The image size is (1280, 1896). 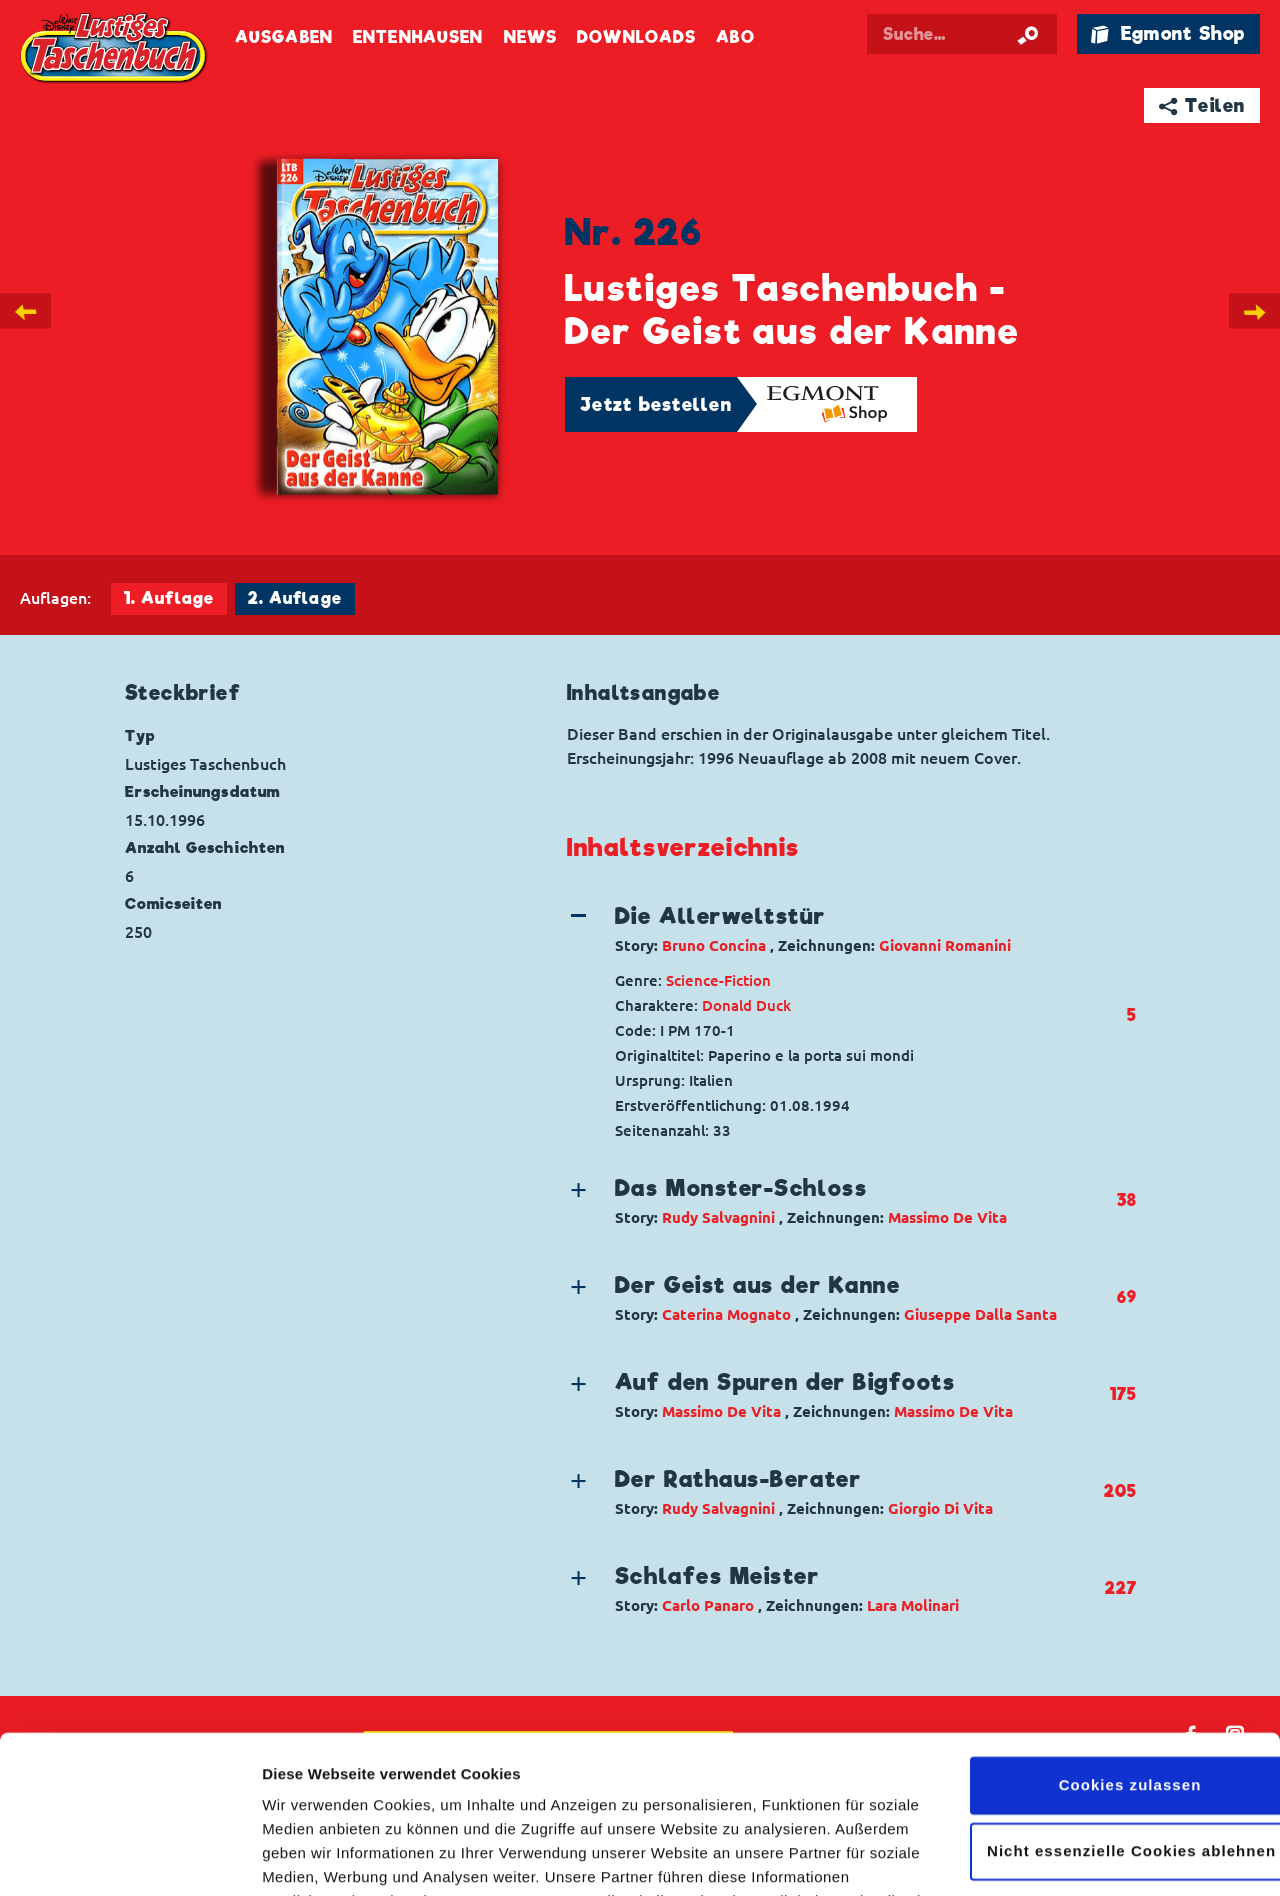 I want to click on [Suche starten], so click(x=1028, y=34).